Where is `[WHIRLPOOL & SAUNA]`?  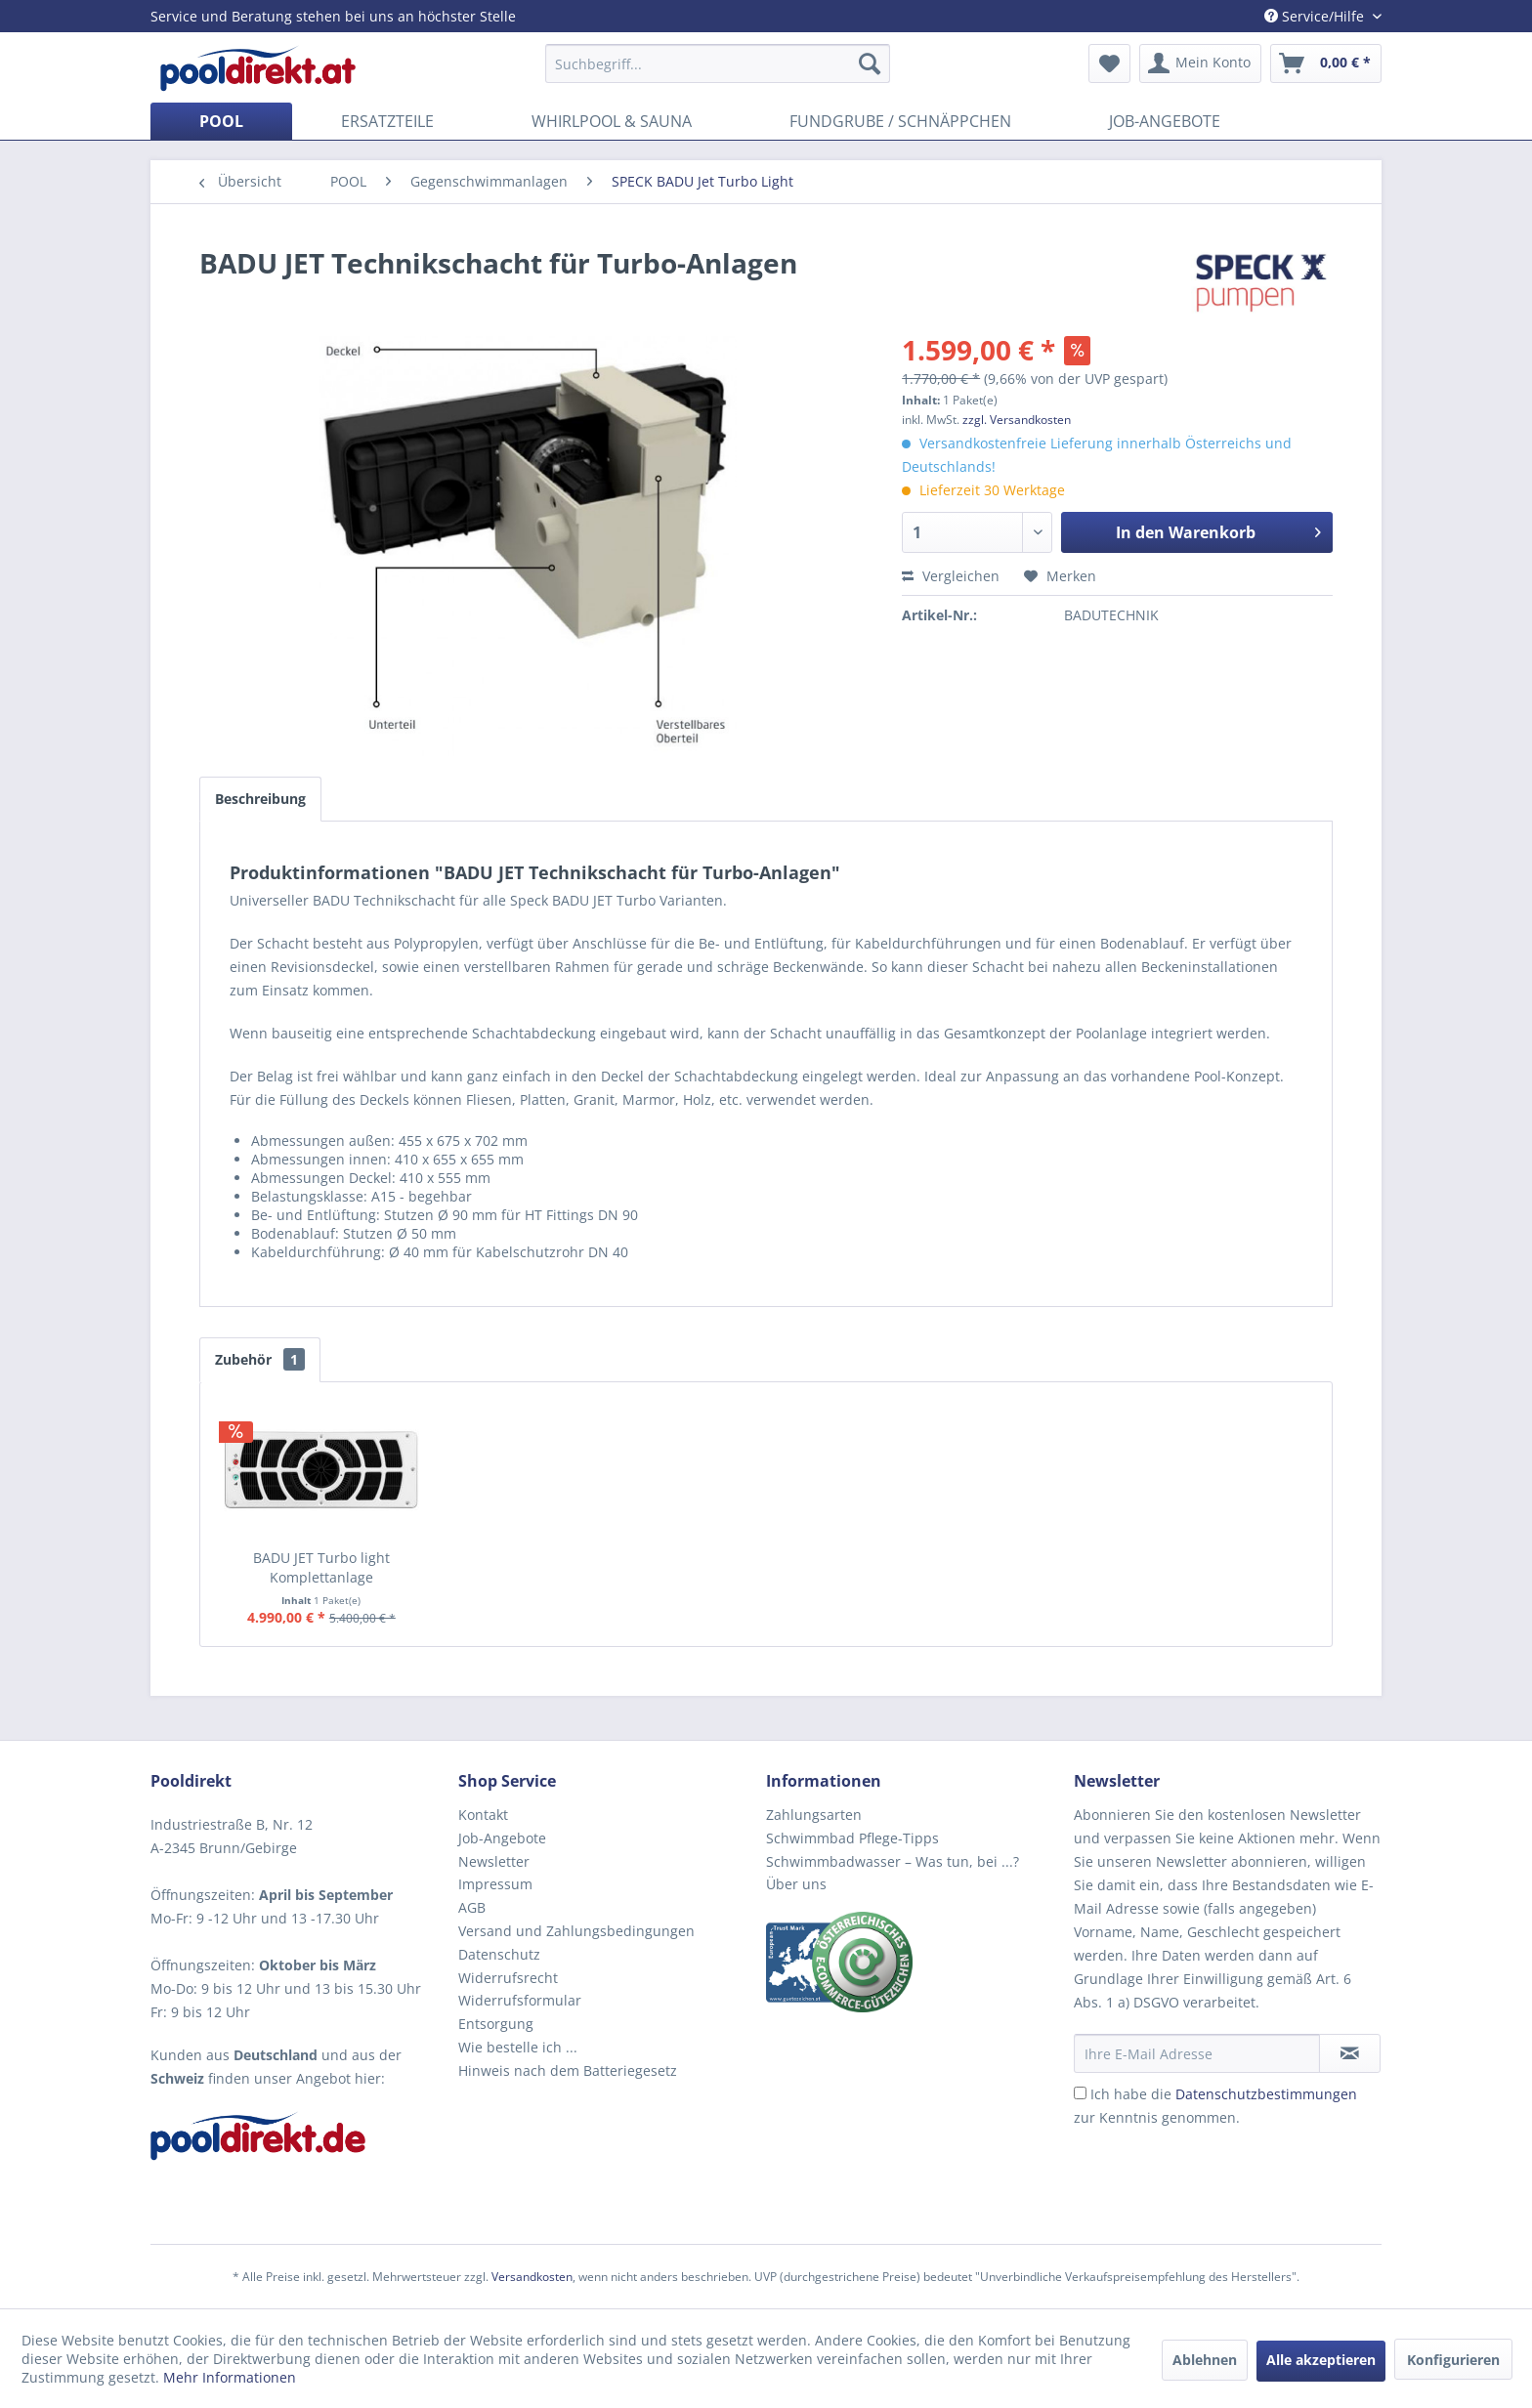
[WHIRLPOOL & SAUNA] is located at coordinates (612, 121).